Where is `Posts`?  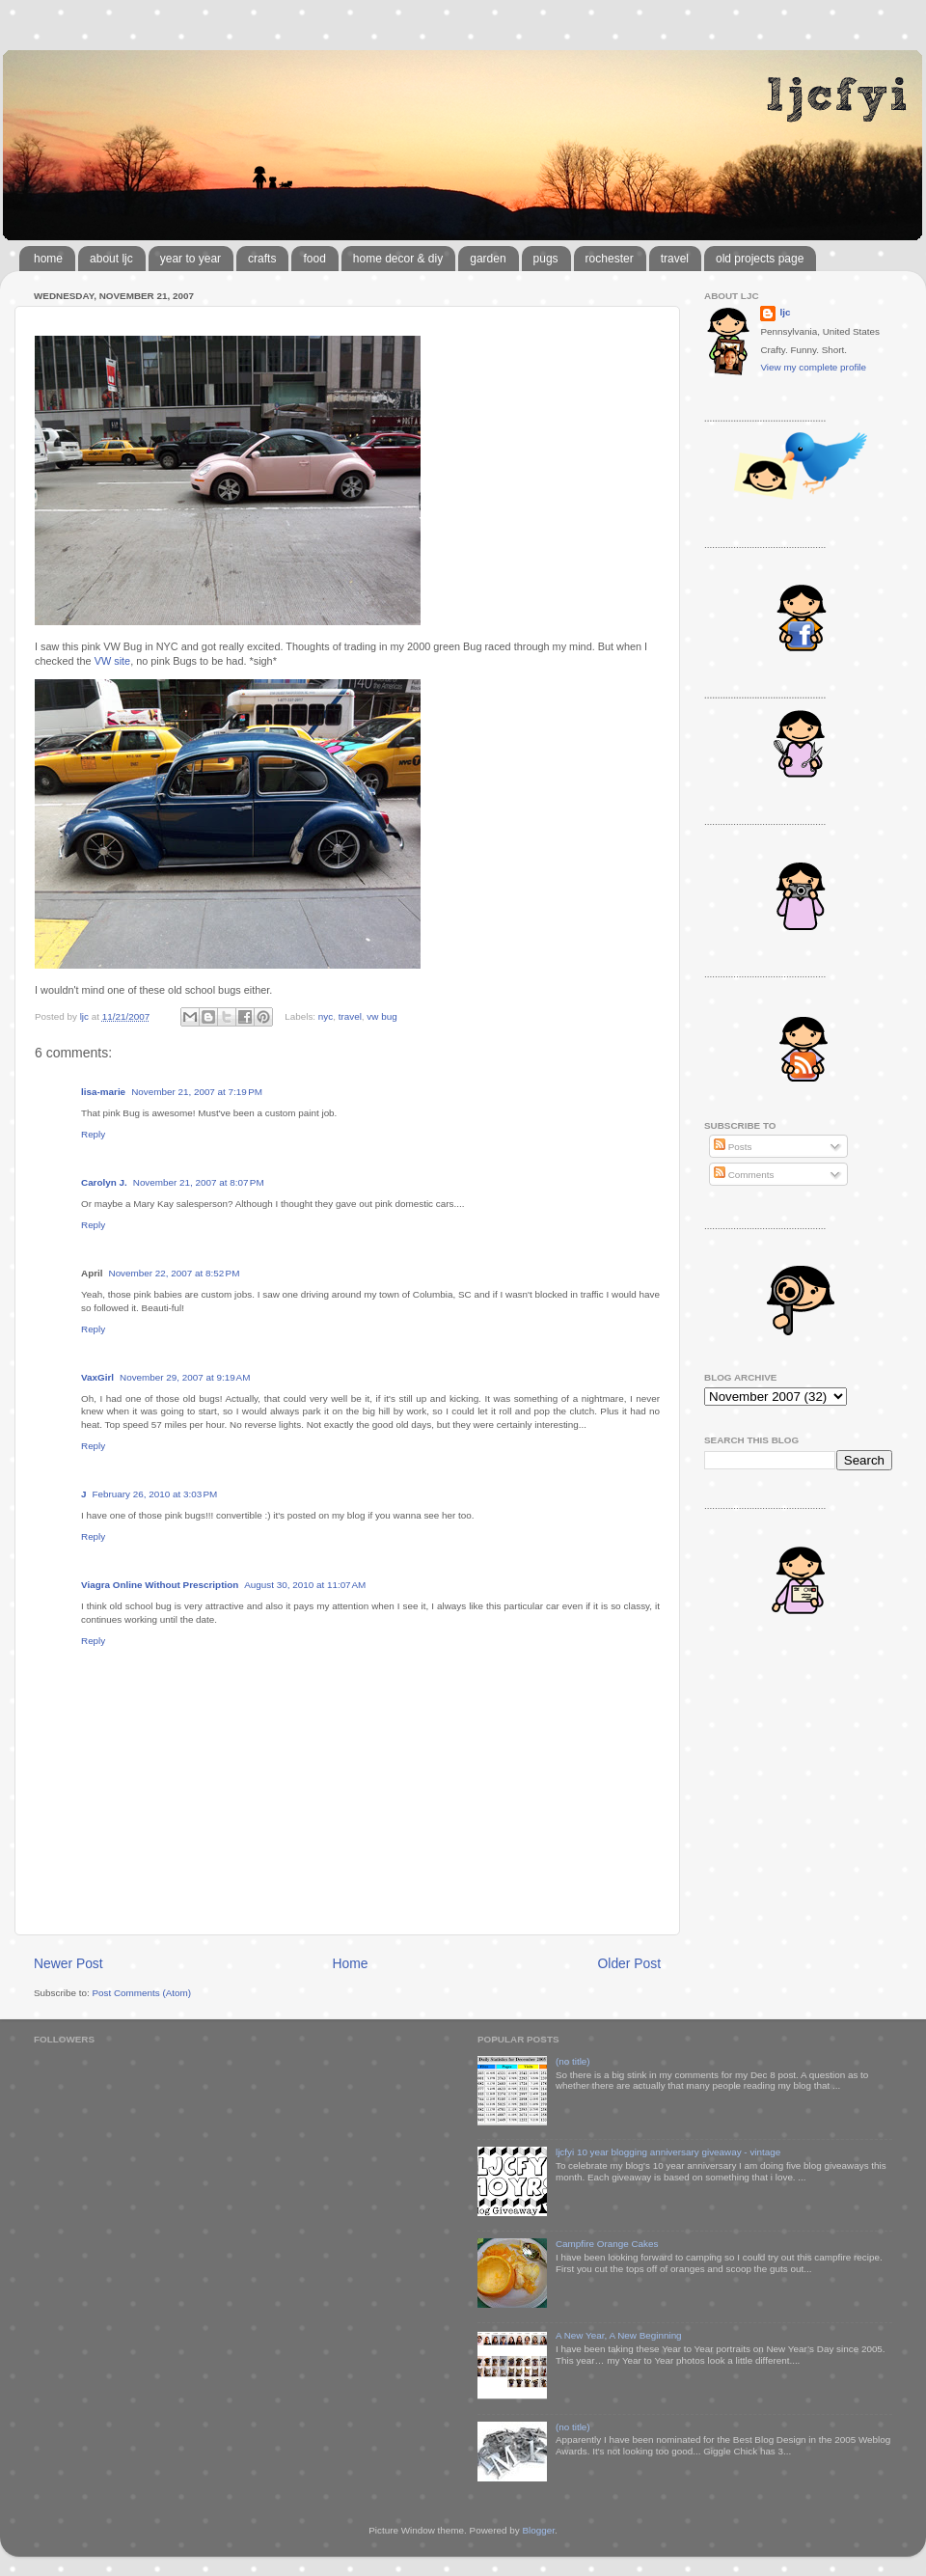 Posts is located at coordinates (732, 1146).